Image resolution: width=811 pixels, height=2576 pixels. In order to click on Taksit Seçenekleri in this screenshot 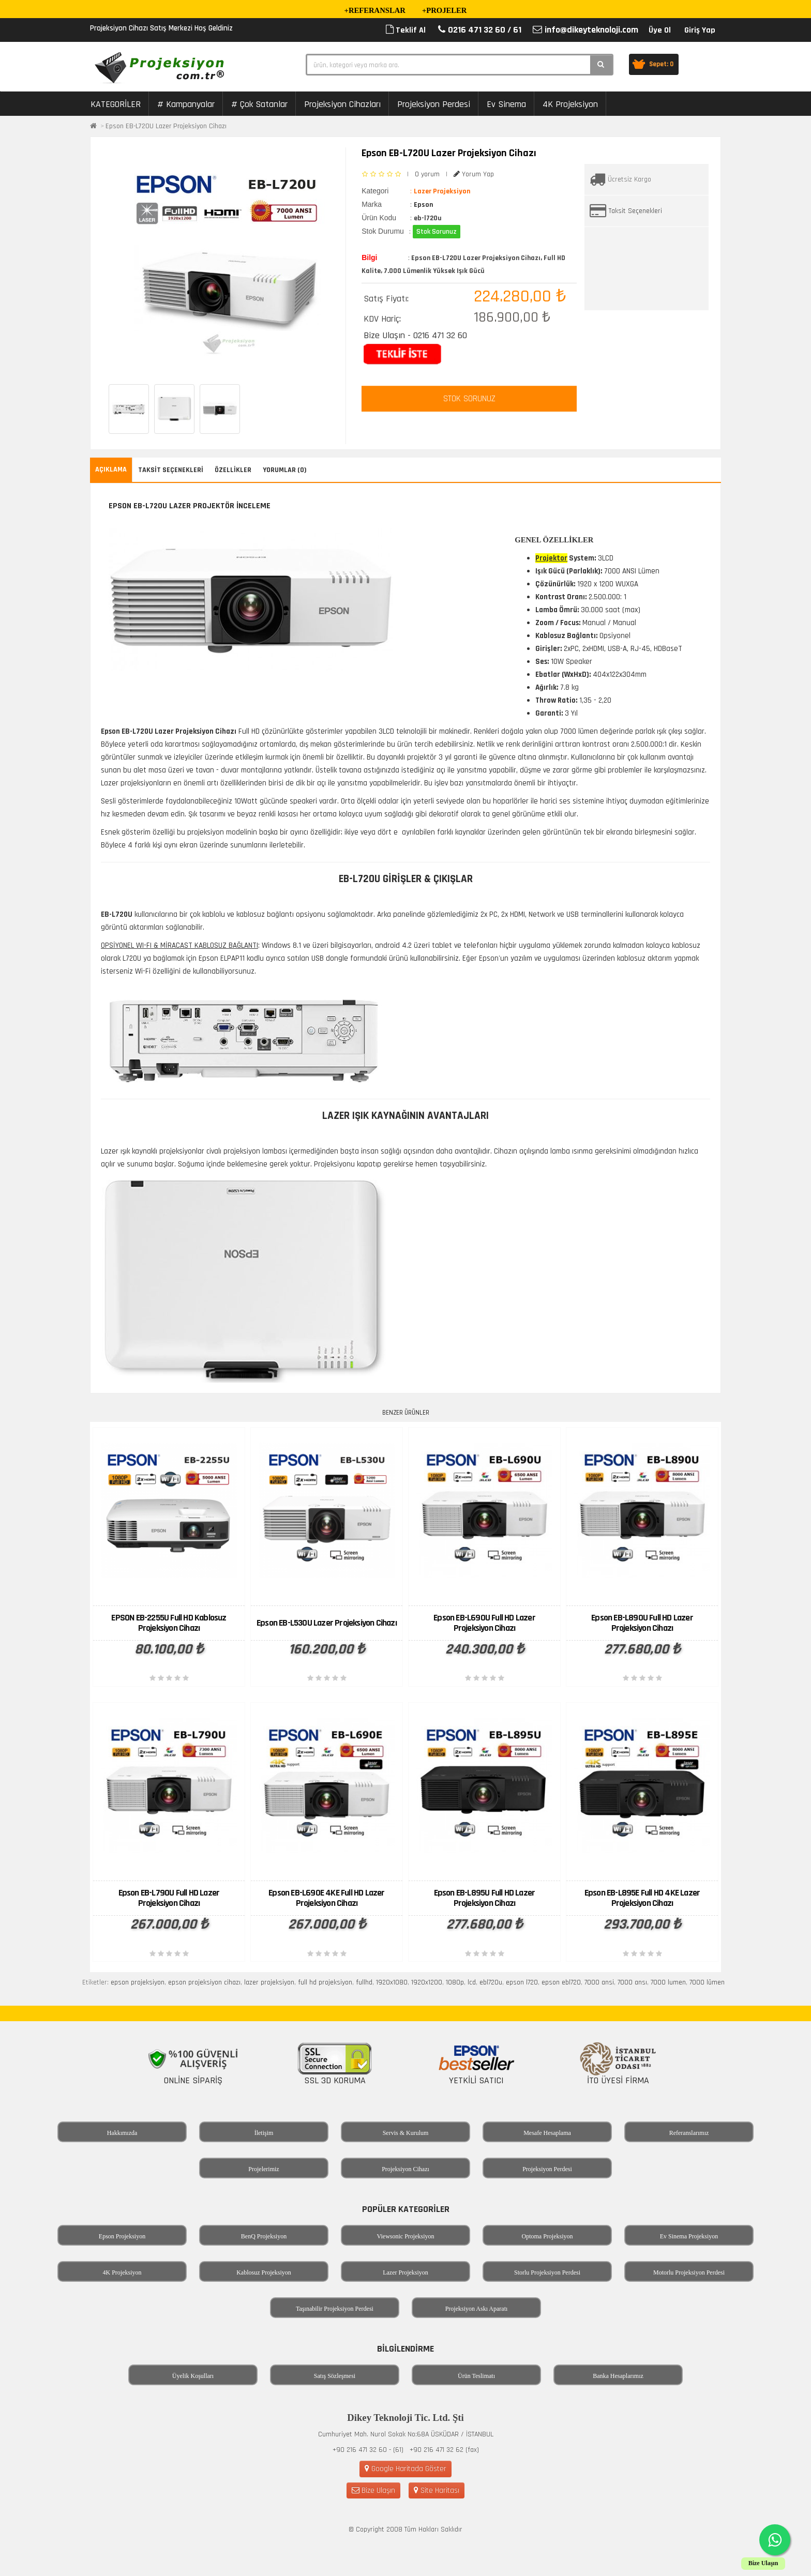, I will do `click(635, 211)`.